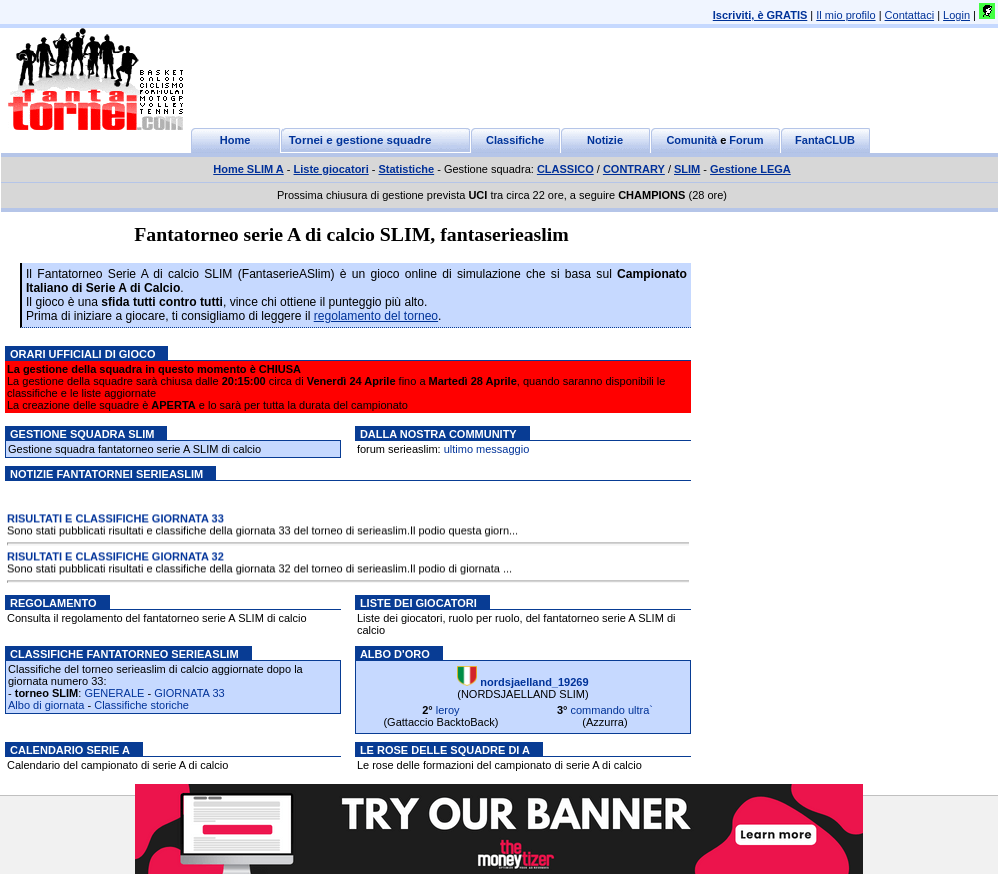 Image resolution: width=998 pixels, height=874 pixels. What do you see at coordinates (634, 169) in the screenshot?
I see `CONTRARY` at bounding box center [634, 169].